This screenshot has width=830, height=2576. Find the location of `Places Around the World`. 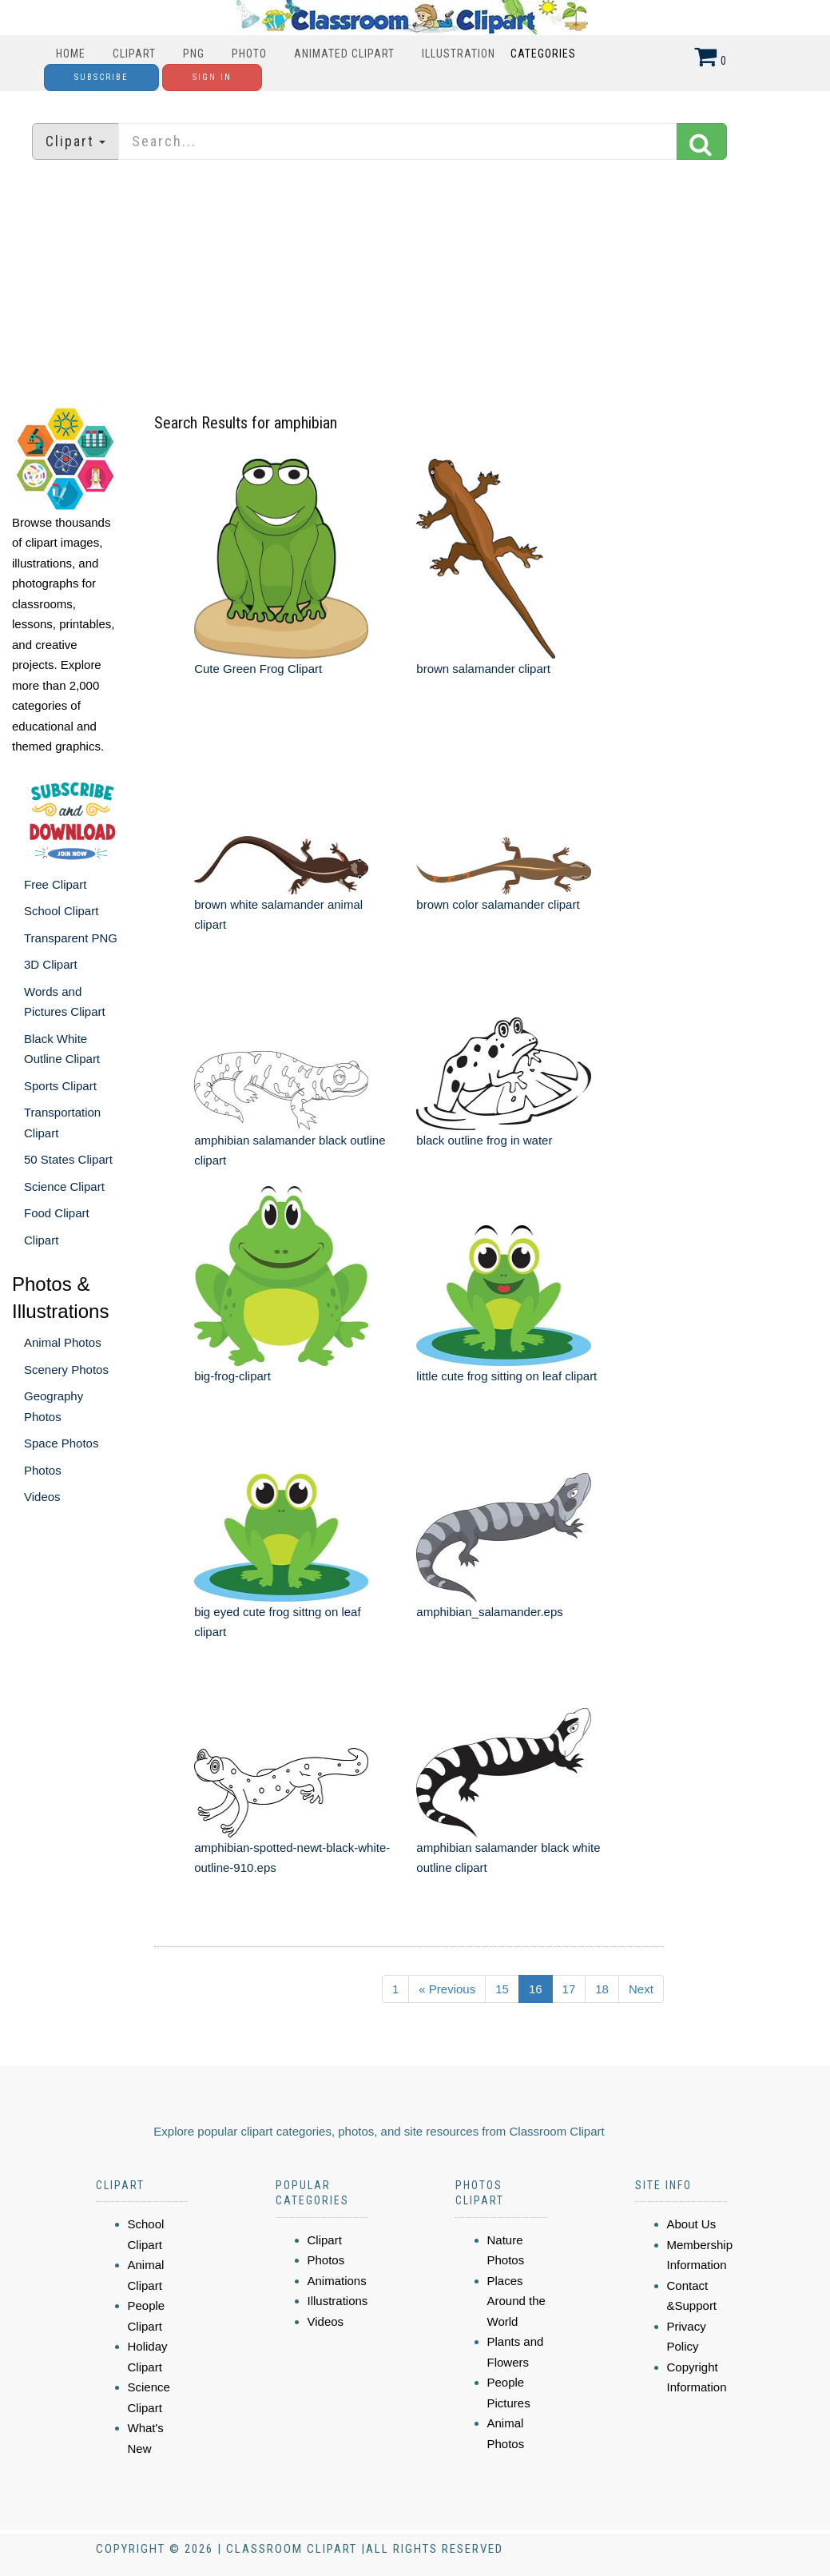

Places Around the World is located at coordinates (516, 2301).